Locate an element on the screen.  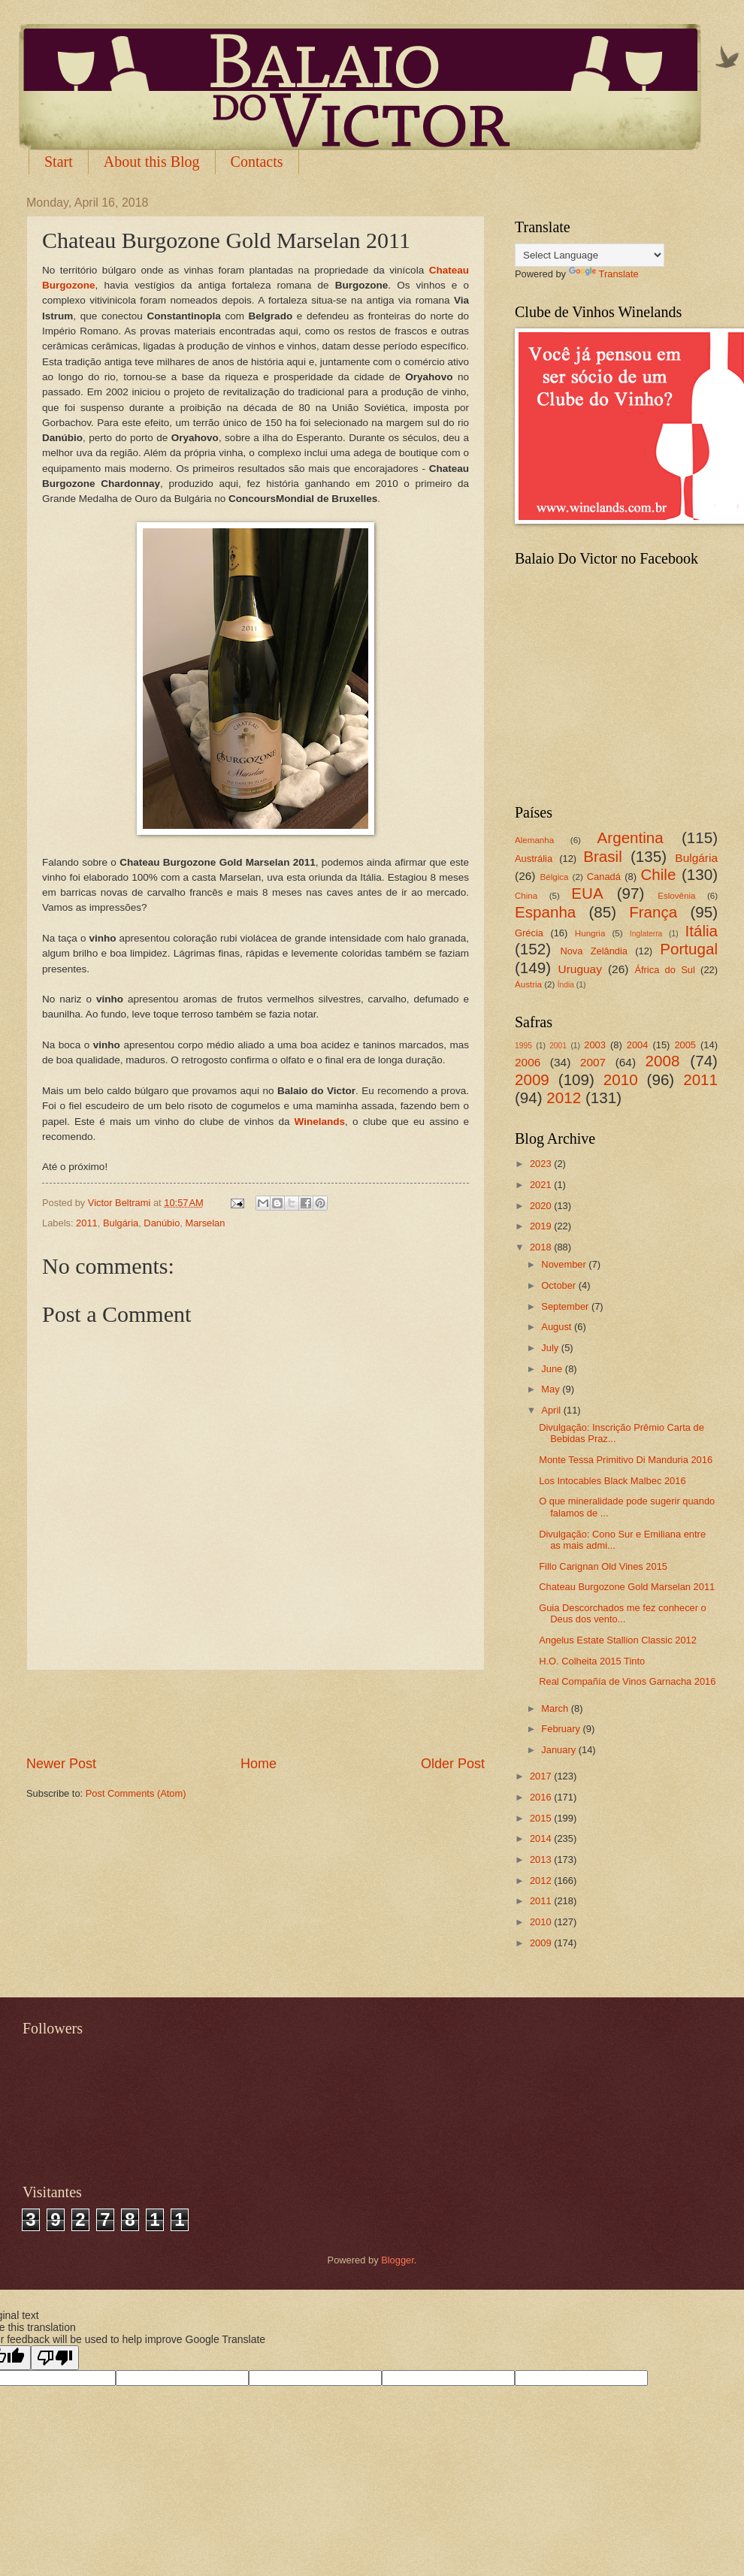
Grécia is located at coordinates (529, 933).